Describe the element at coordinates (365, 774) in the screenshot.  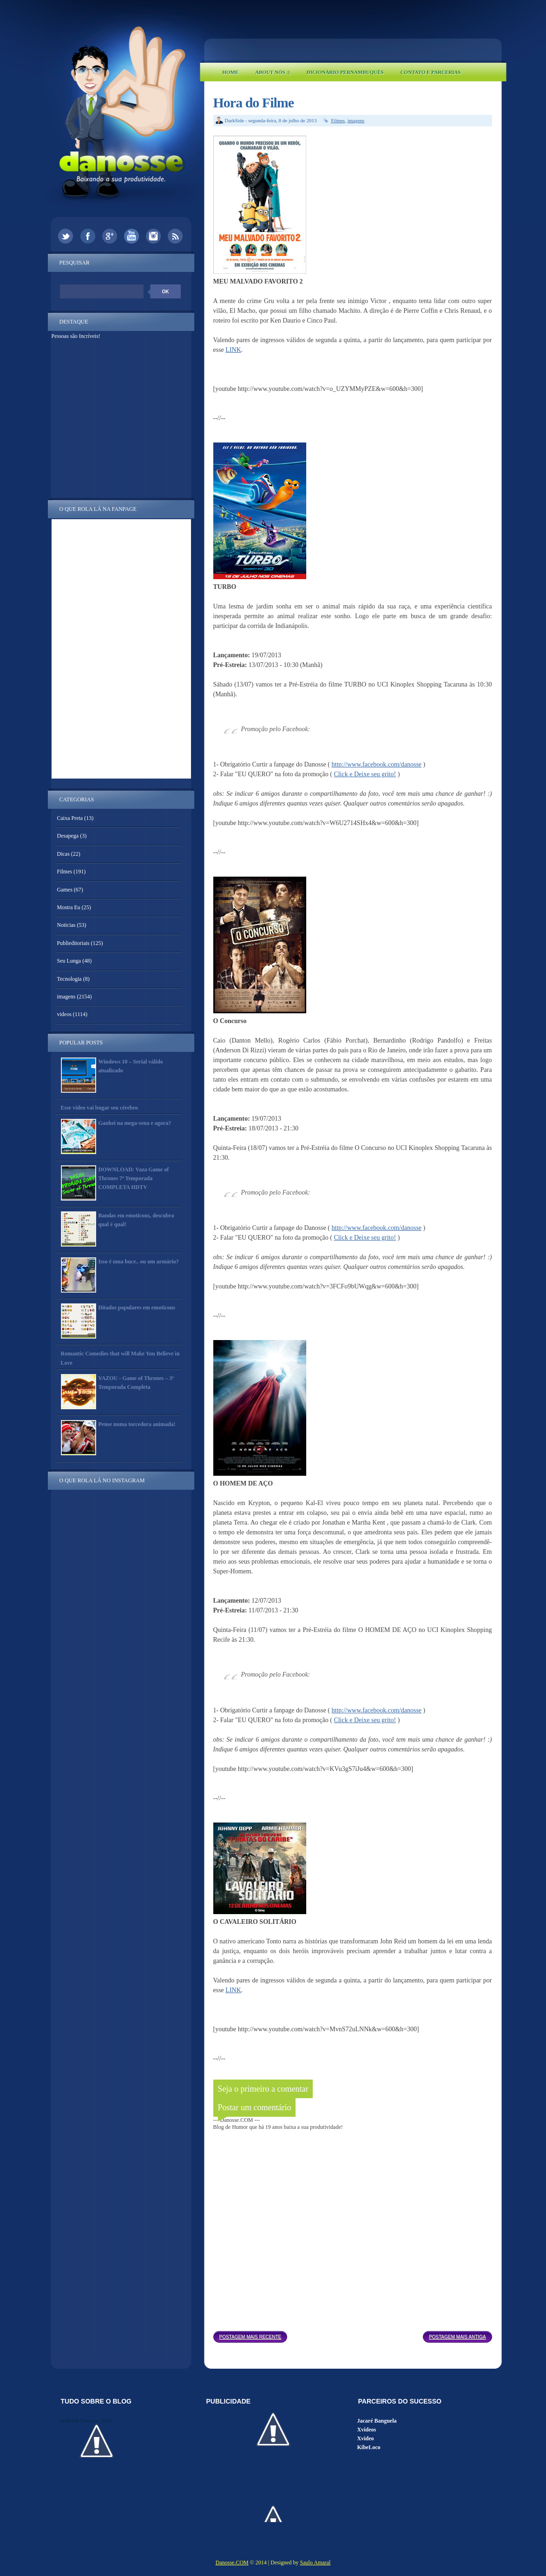
I see `Click e Deixe seu grito!` at that location.